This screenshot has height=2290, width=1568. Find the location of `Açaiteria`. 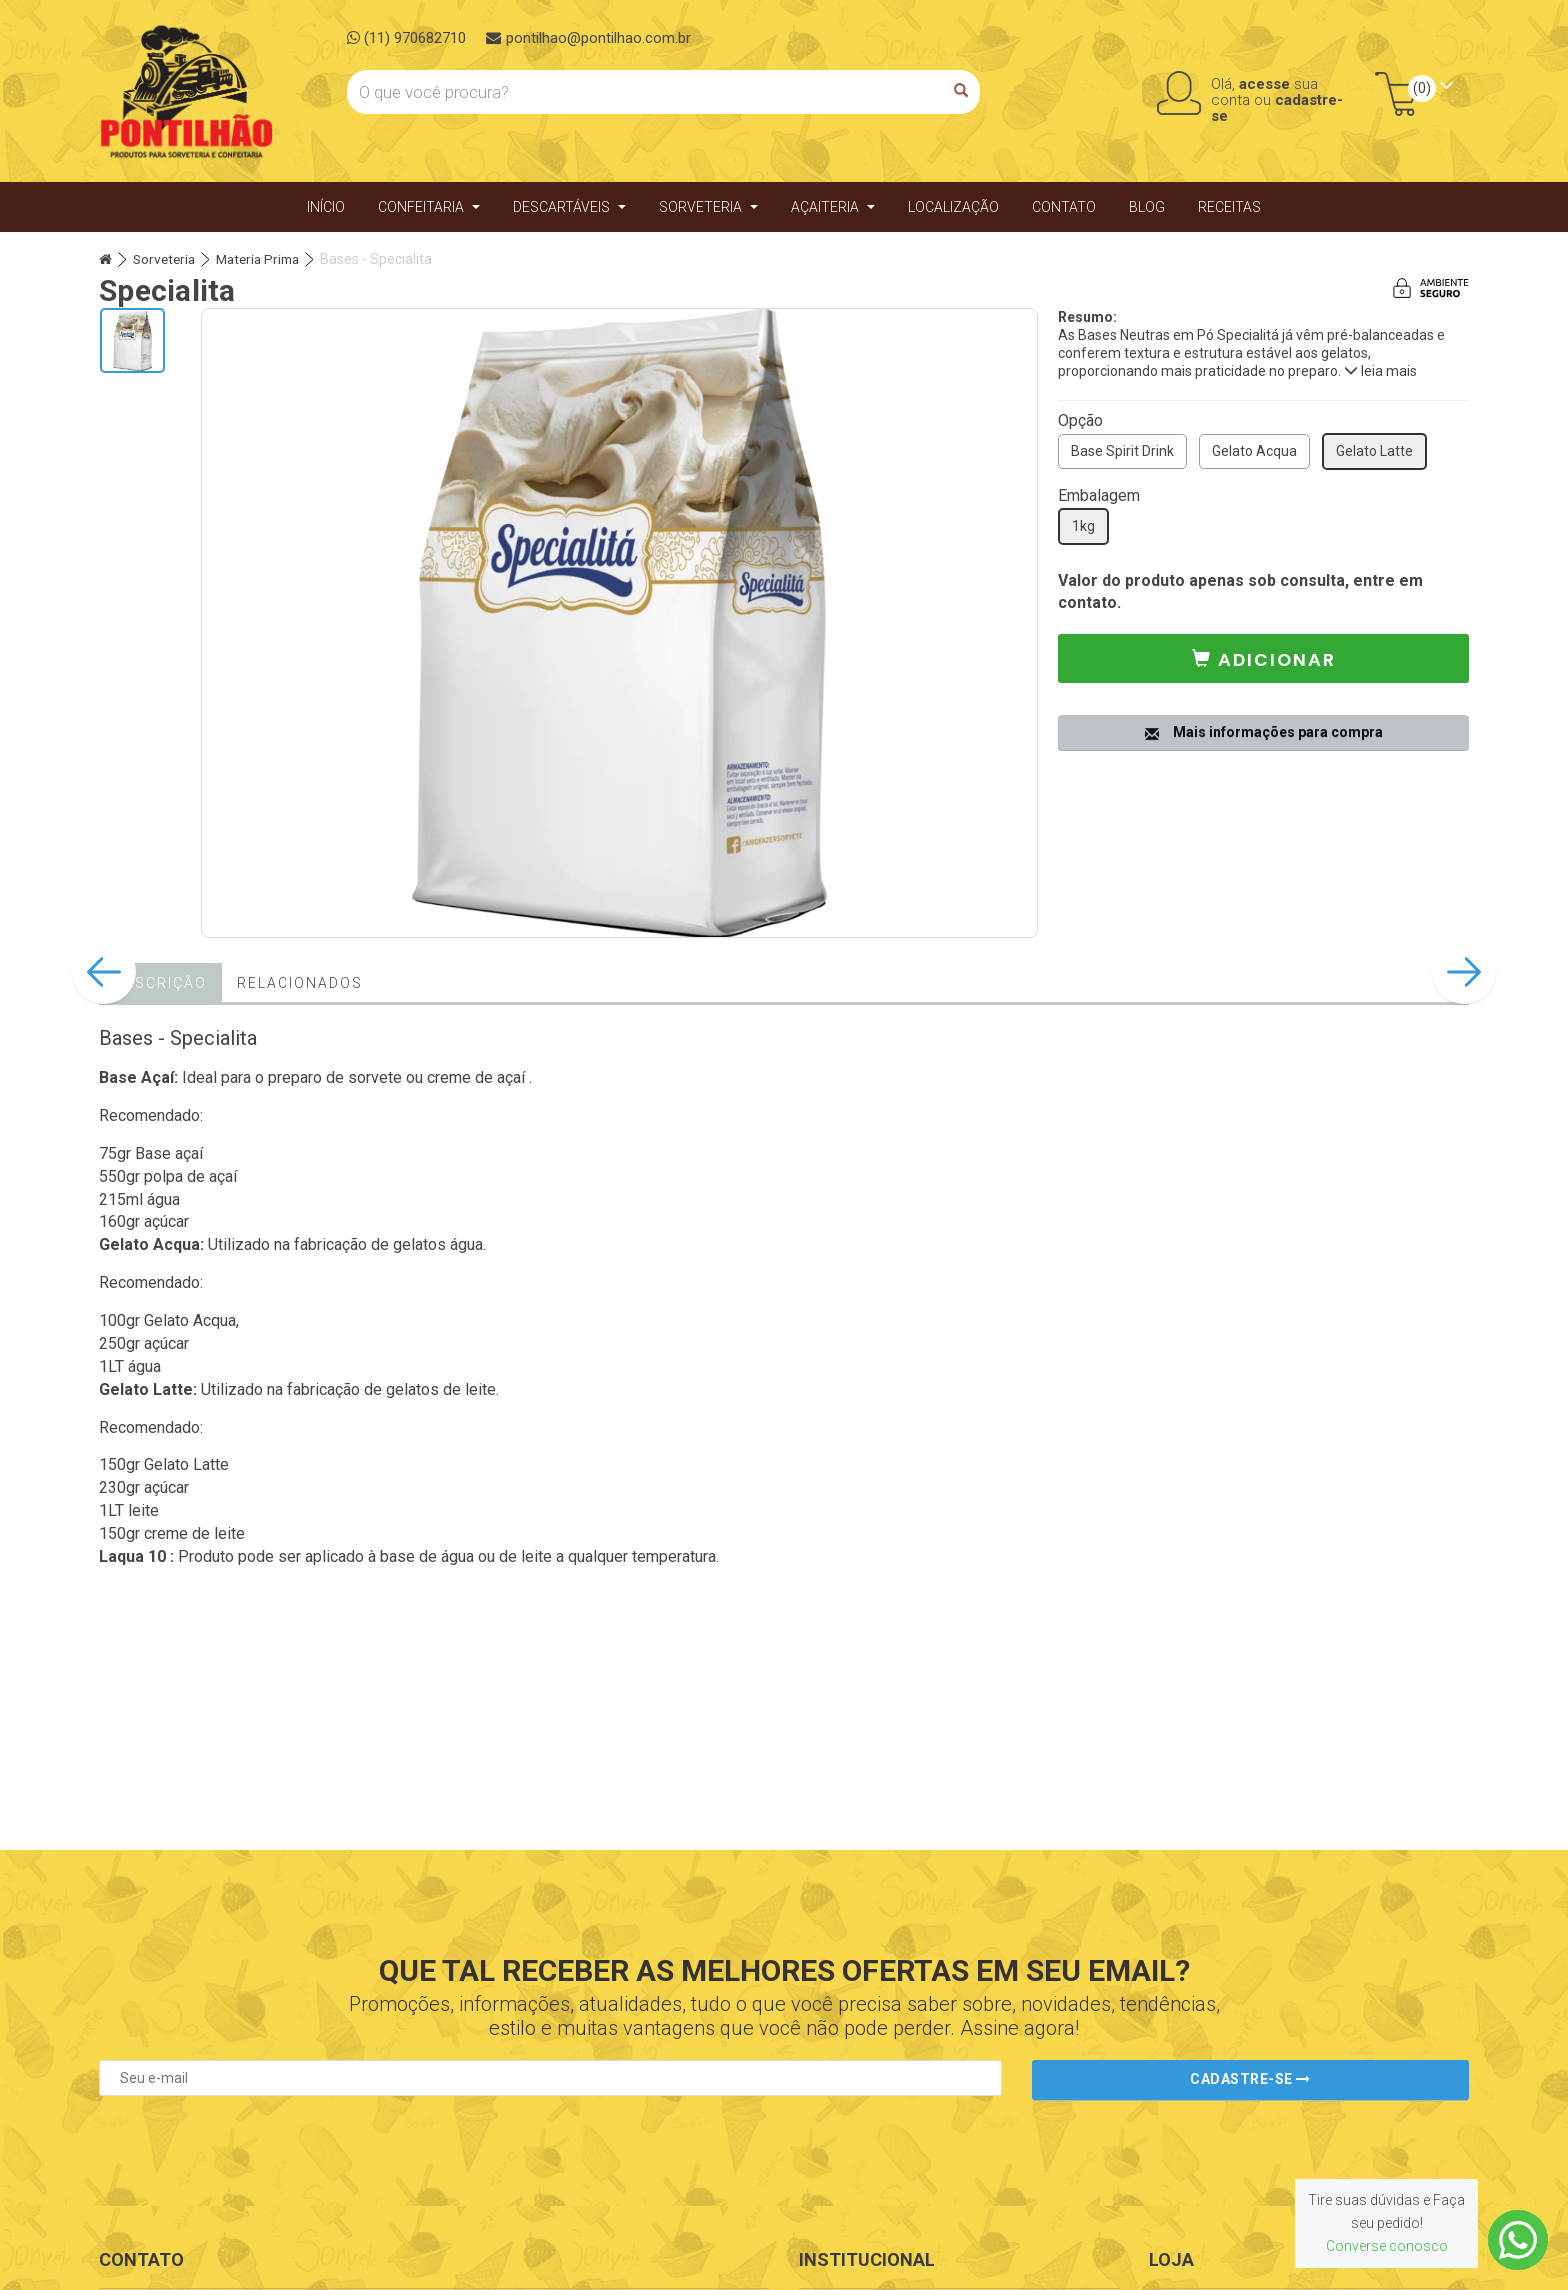

Açaiteria is located at coordinates (833, 208).